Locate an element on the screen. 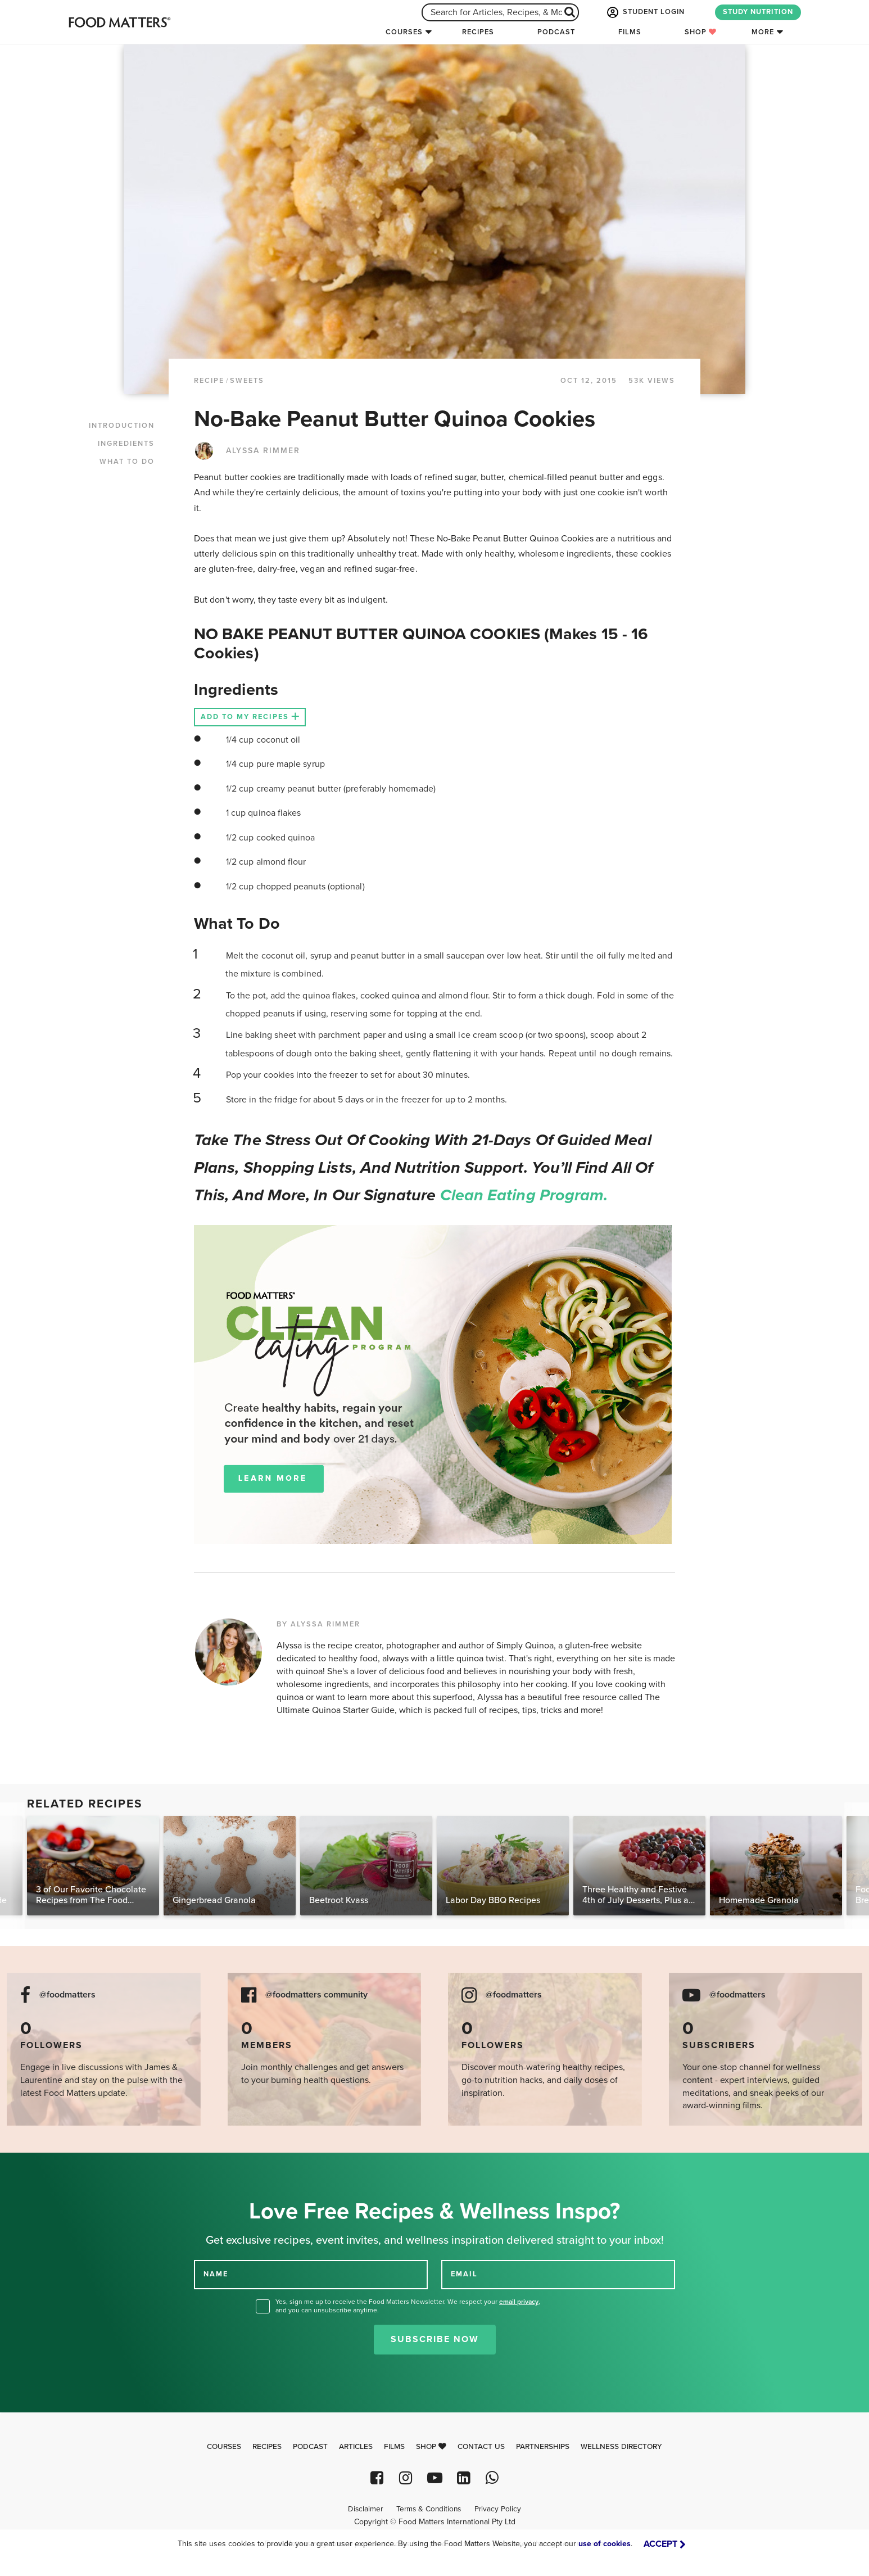 This screenshot has width=869, height=2576. NAME is located at coordinates (215, 2274).